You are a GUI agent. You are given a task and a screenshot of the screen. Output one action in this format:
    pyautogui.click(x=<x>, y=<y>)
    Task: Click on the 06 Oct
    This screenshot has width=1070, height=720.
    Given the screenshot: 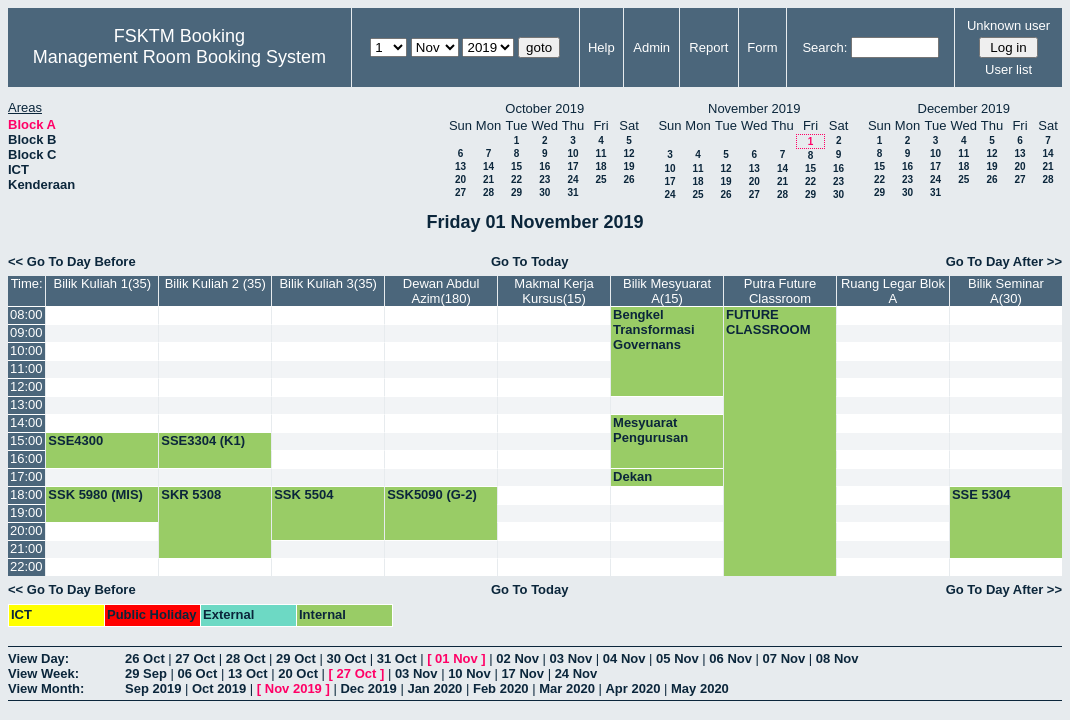 What is the action you would take?
    pyautogui.click(x=198, y=673)
    